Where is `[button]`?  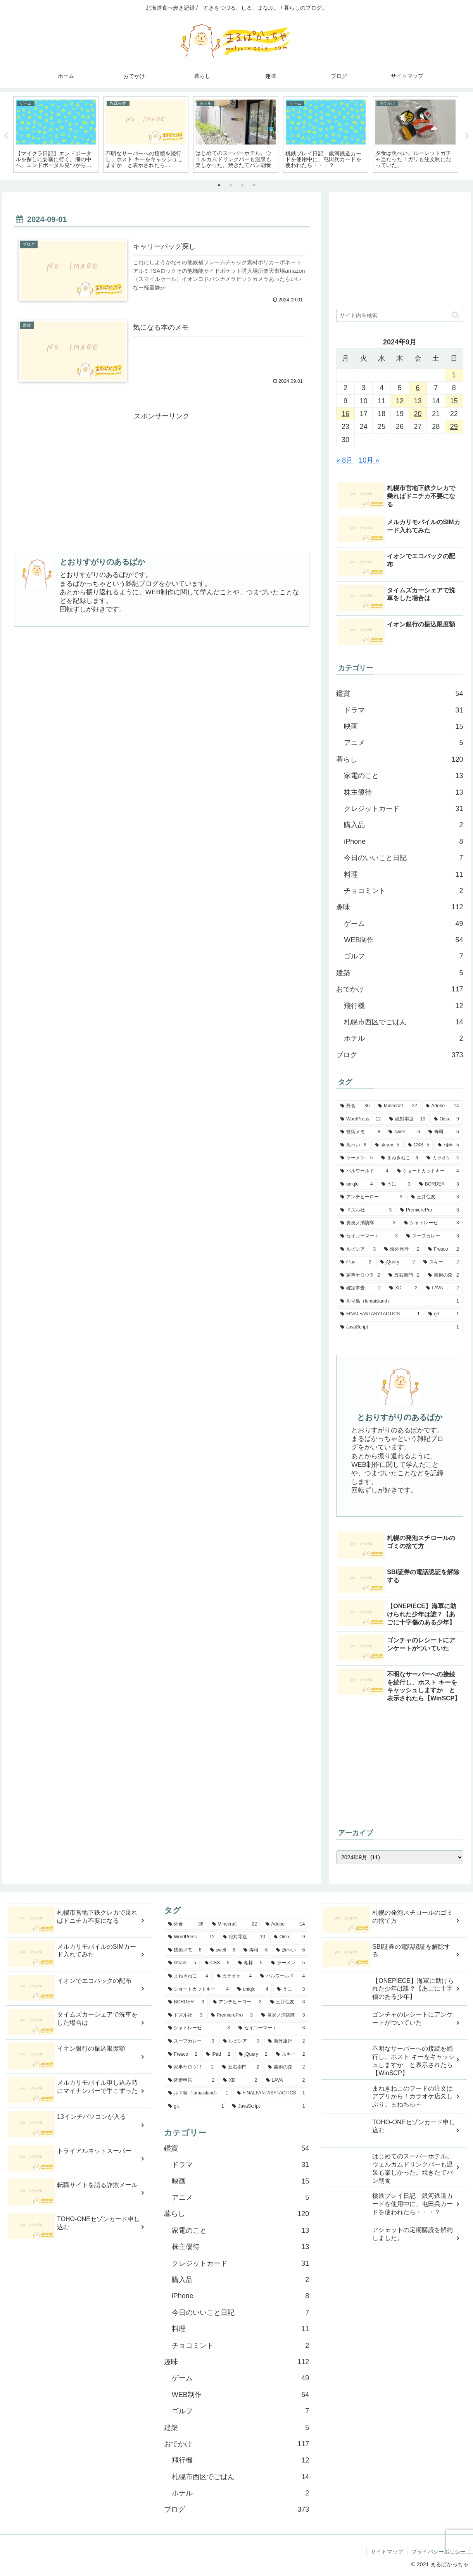
[button] is located at coordinates (455, 315).